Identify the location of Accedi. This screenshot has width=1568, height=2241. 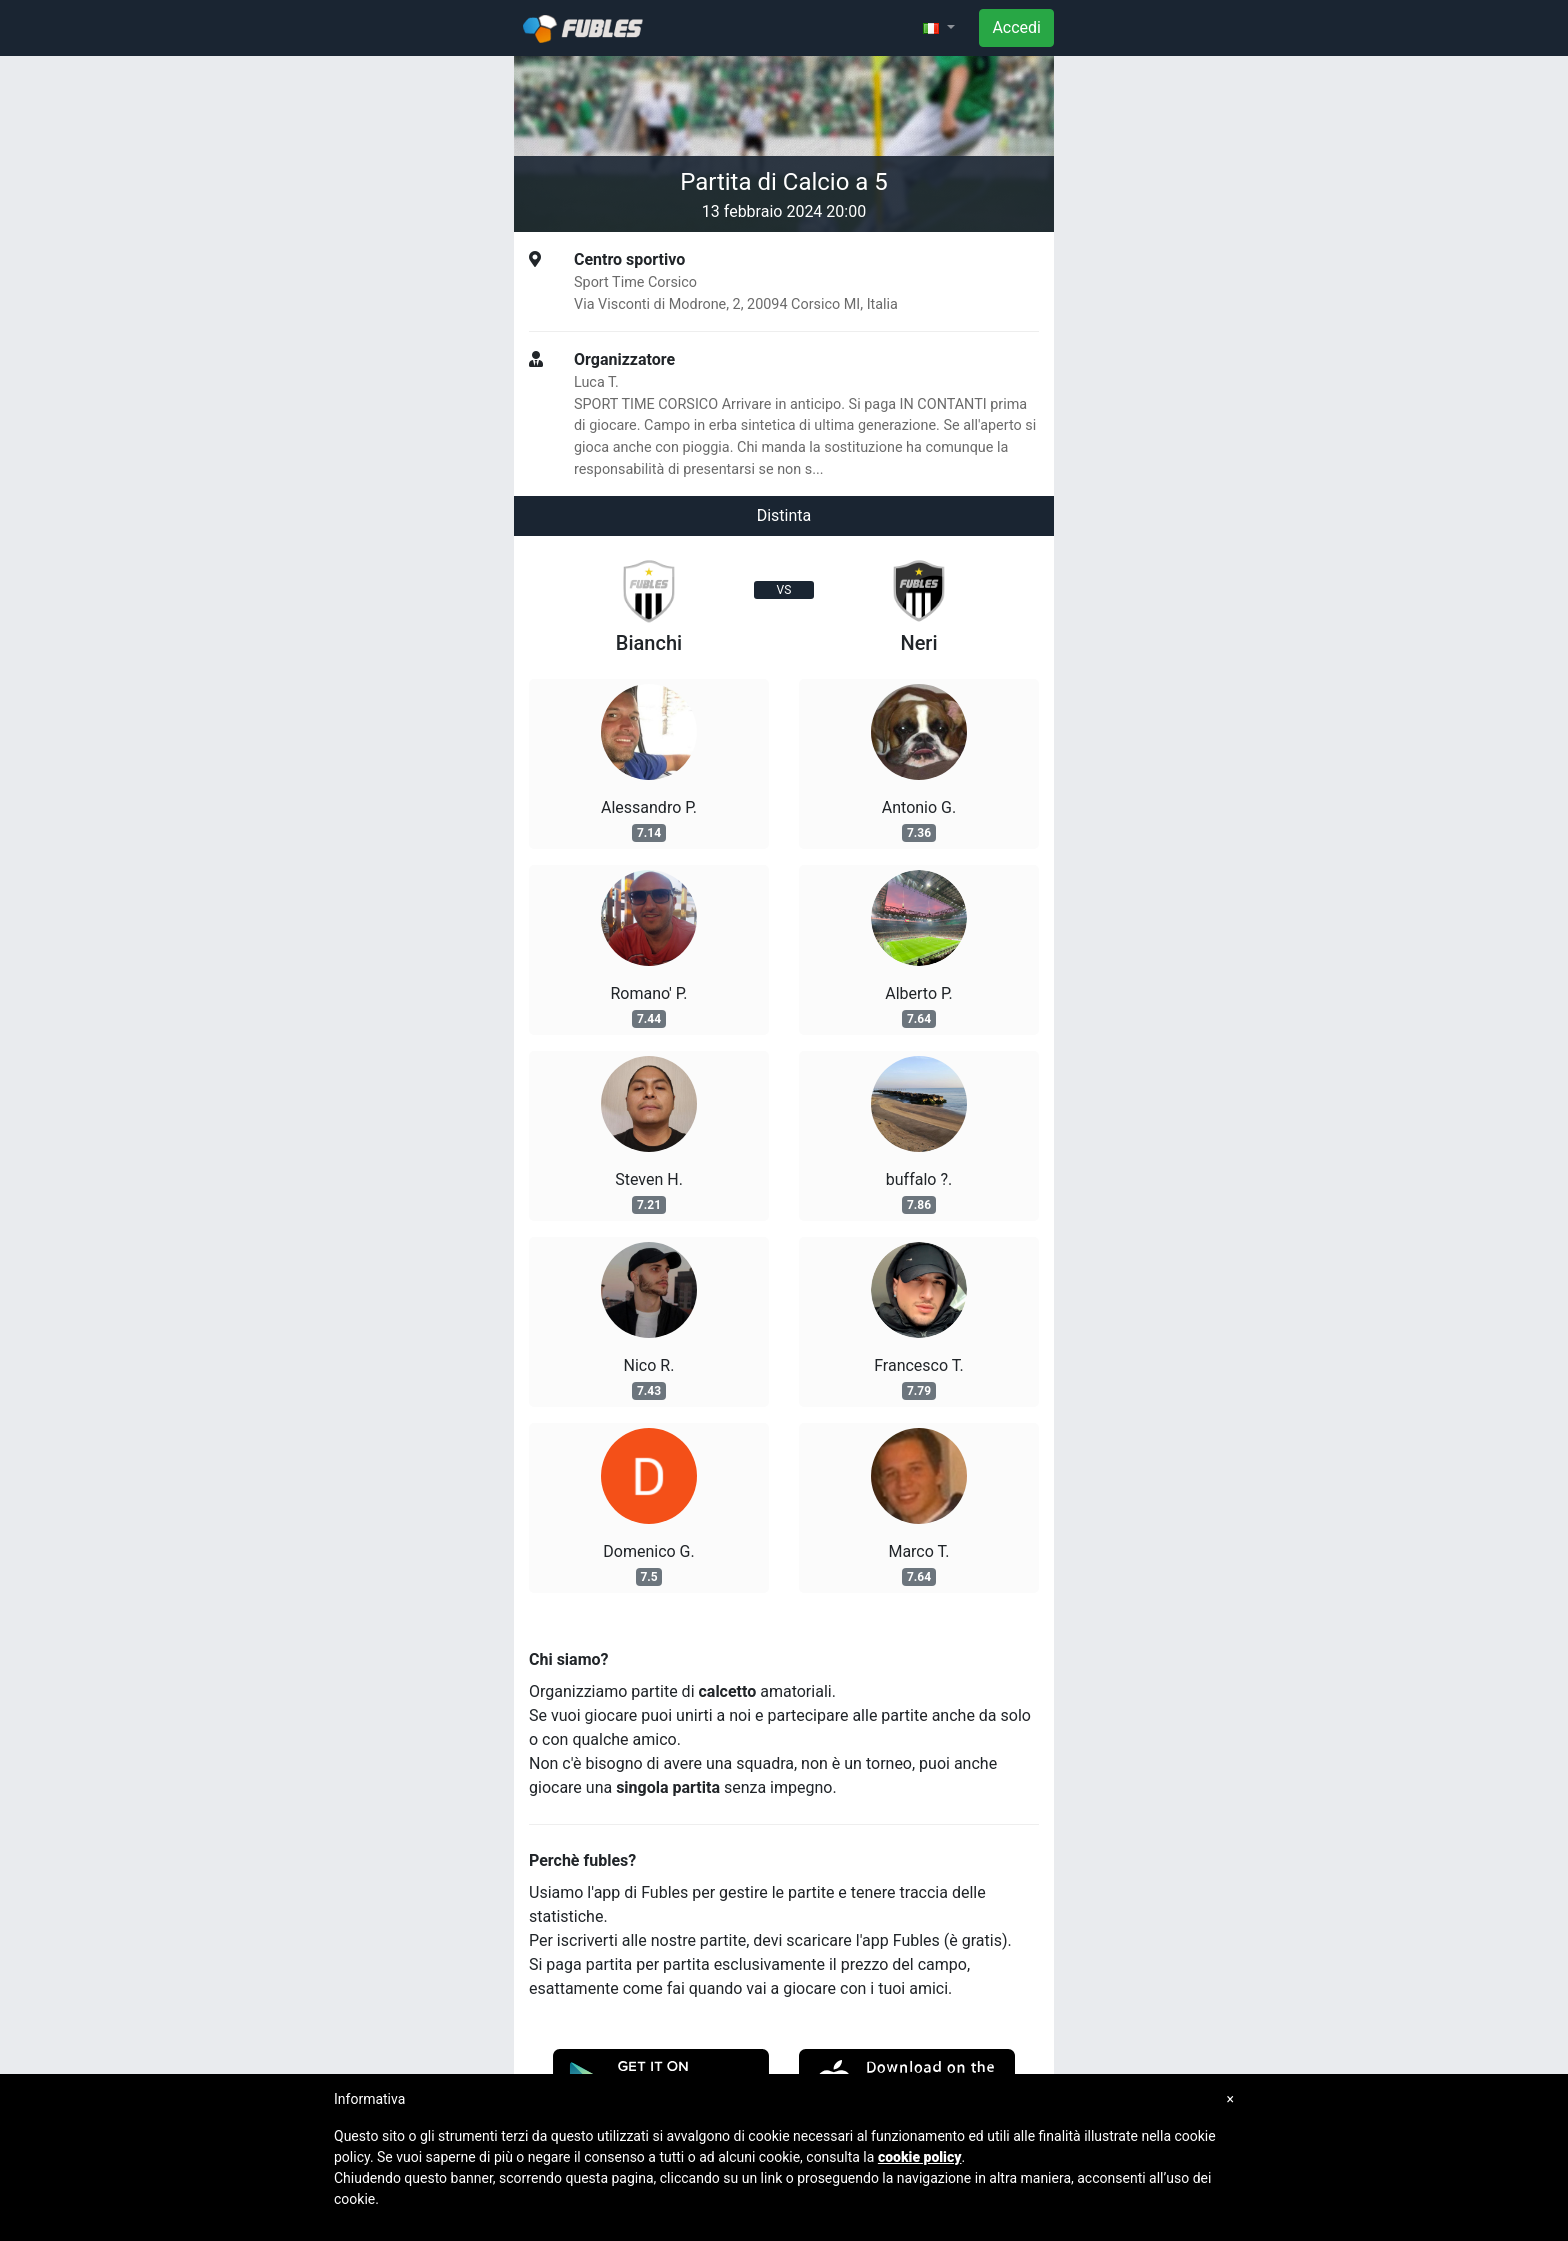
(1016, 27).